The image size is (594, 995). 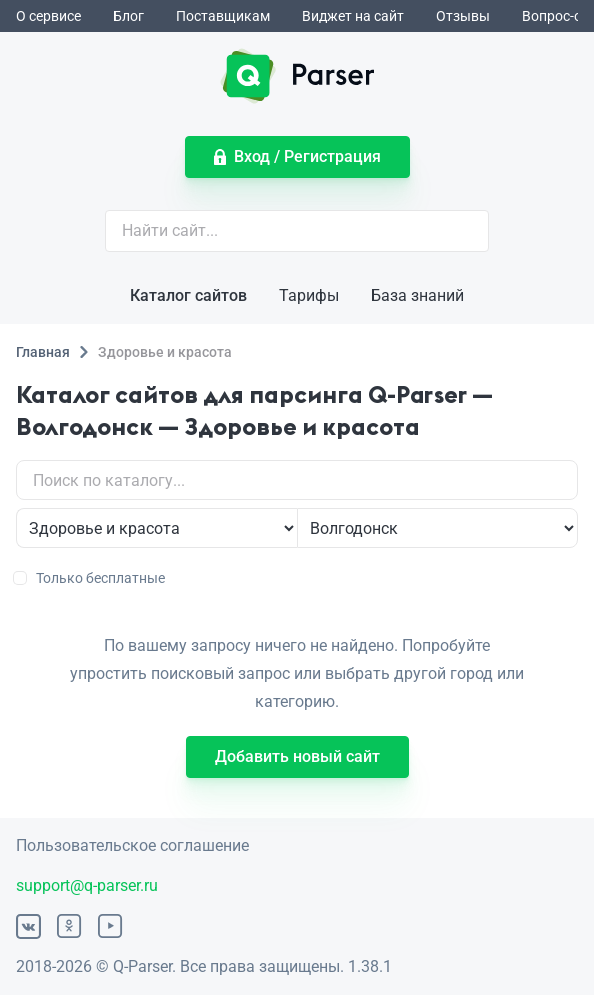 What do you see at coordinates (463, 16) in the screenshot?
I see `Отзывы` at bounding box center [463, 16].